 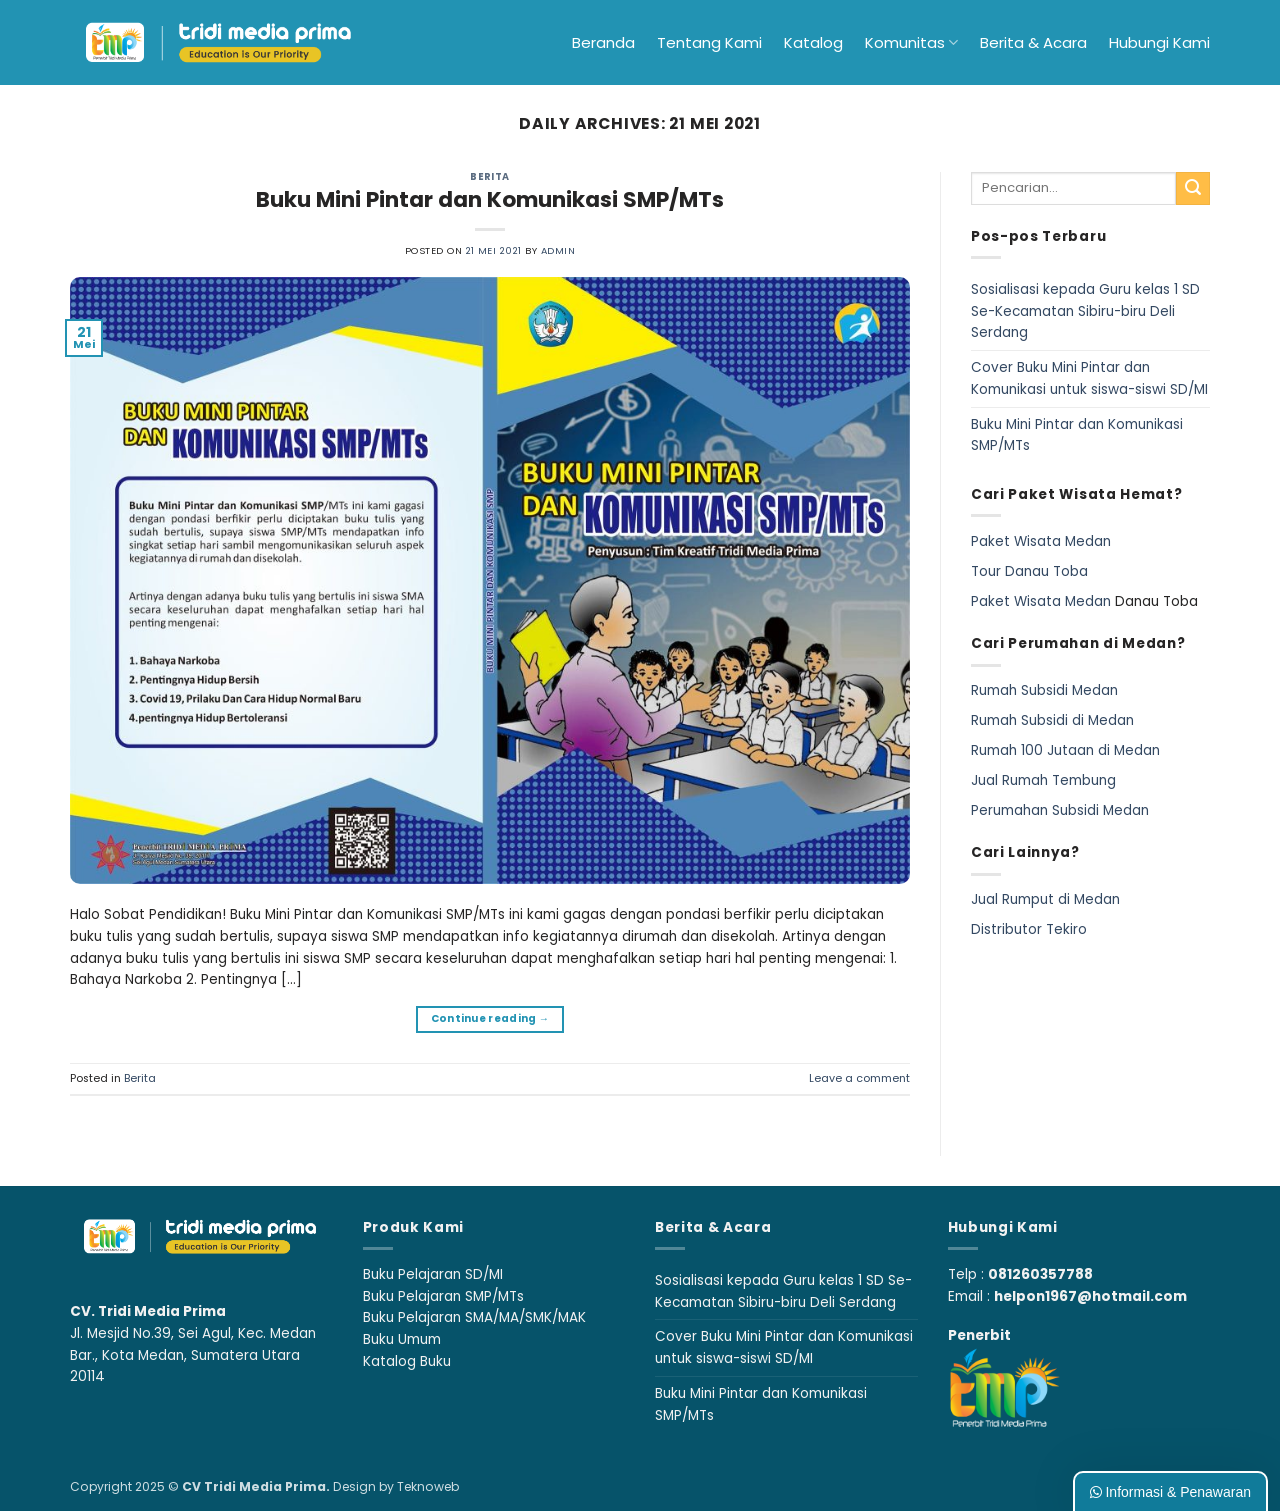 I want to click on Distributor Tekiro, so click(x=1029, y=929).